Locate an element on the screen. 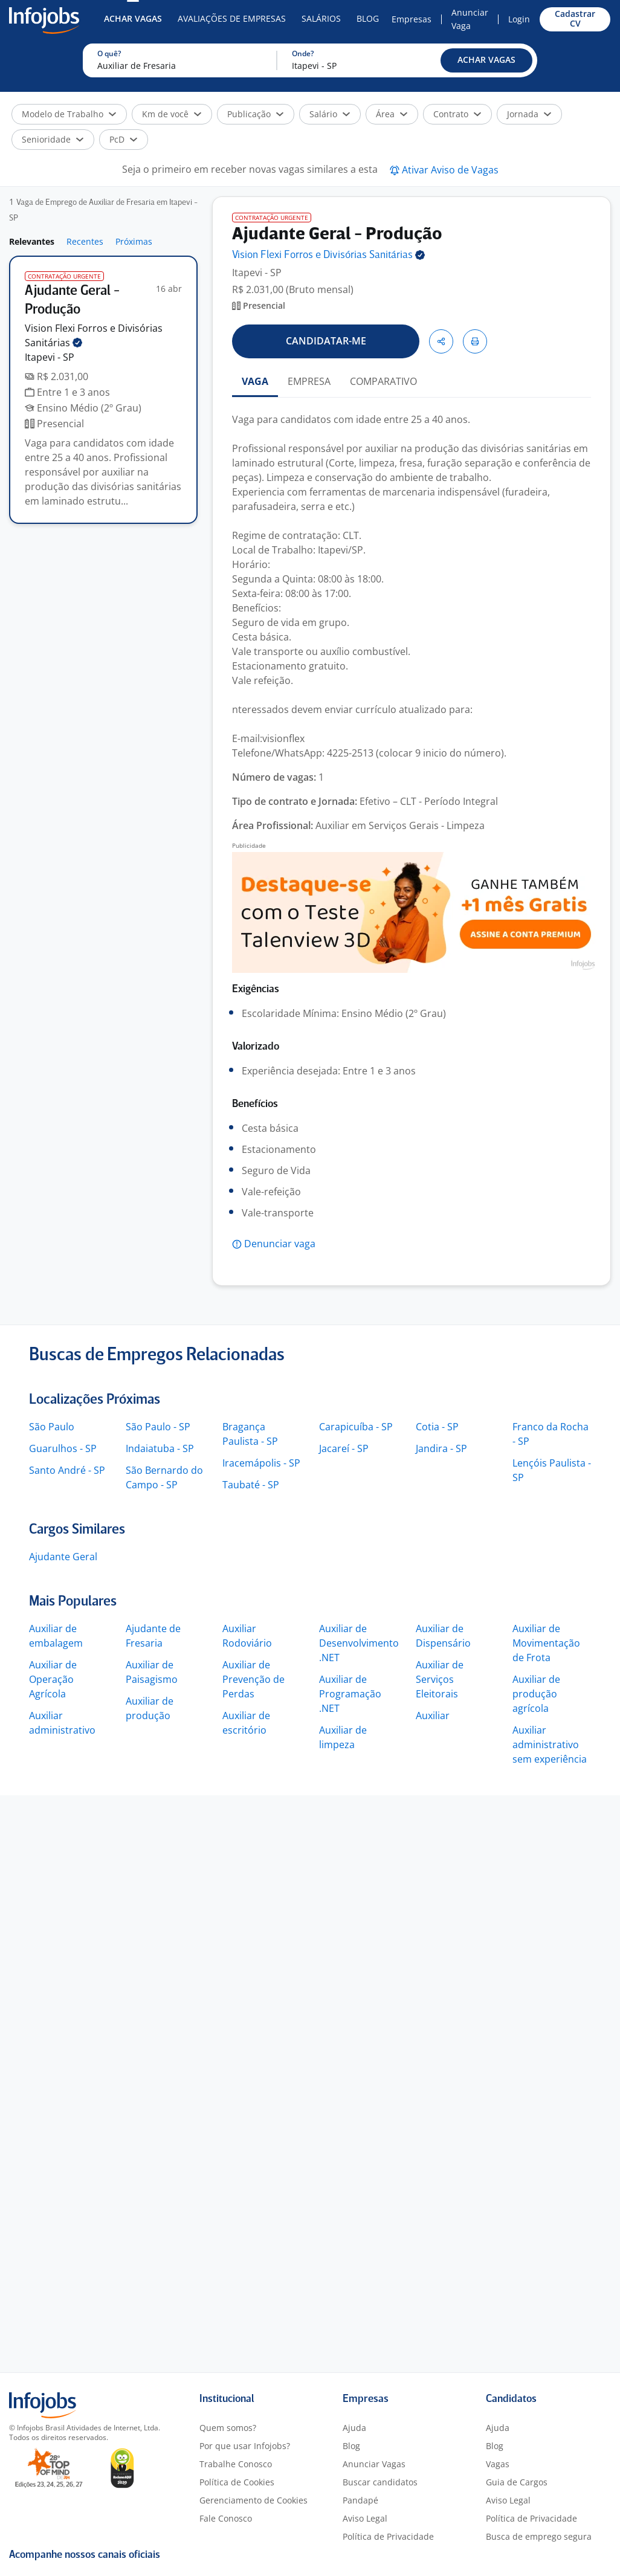 The height and width of the screenshot is (2576, 620). Achar Vagas is located at coordinates (133, 18).